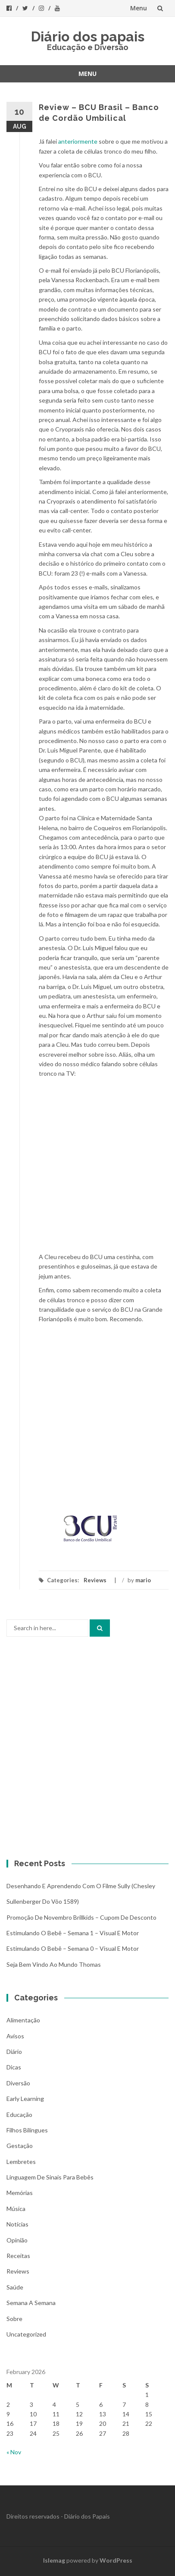  Describe the element at coordinates (53, 1964) in the screenshot. I see `Seja bem vindo ao mundo Thomas` at that location.